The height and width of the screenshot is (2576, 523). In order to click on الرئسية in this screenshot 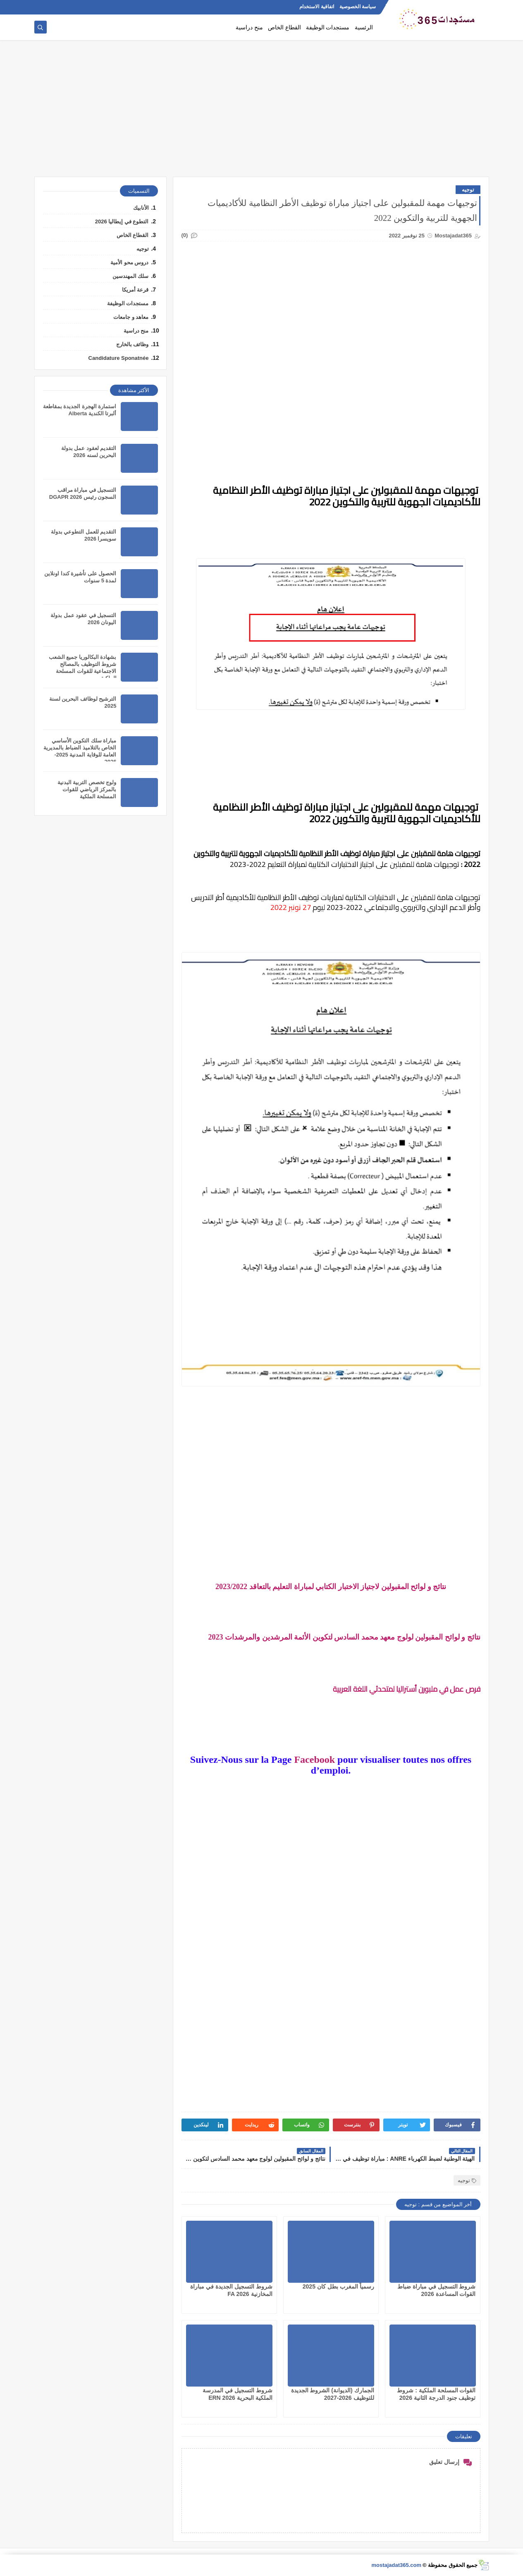, I will do `click(364, 27)`.